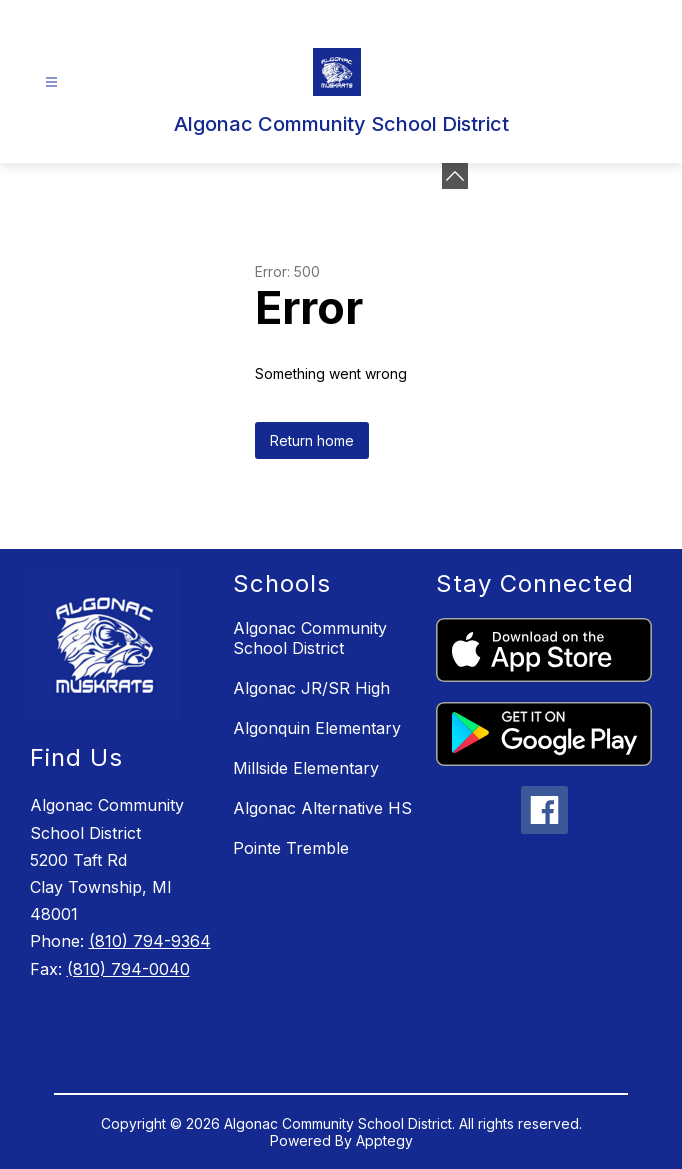  I want to click on [Minimize badges], so click(455, 176).